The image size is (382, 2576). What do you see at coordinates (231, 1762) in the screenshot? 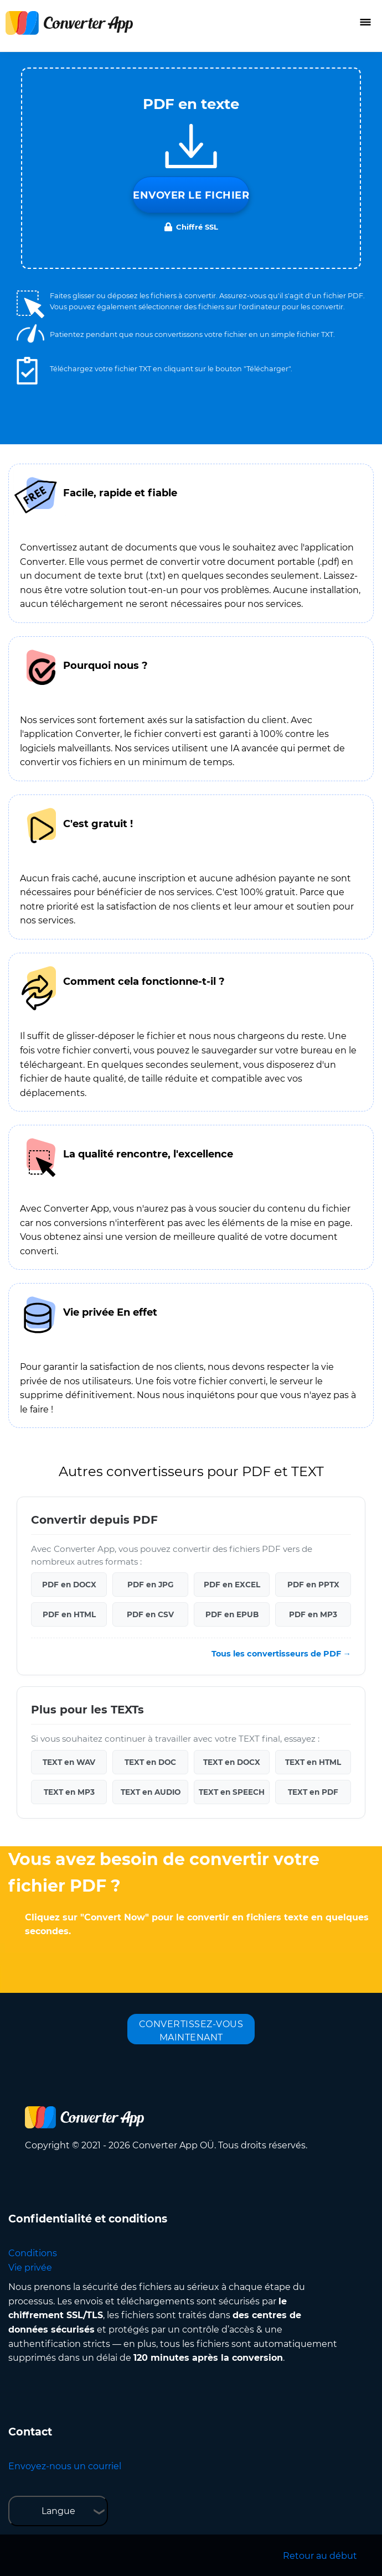
I see `TEXT en DOCX` at bounding box center [231, 1762].